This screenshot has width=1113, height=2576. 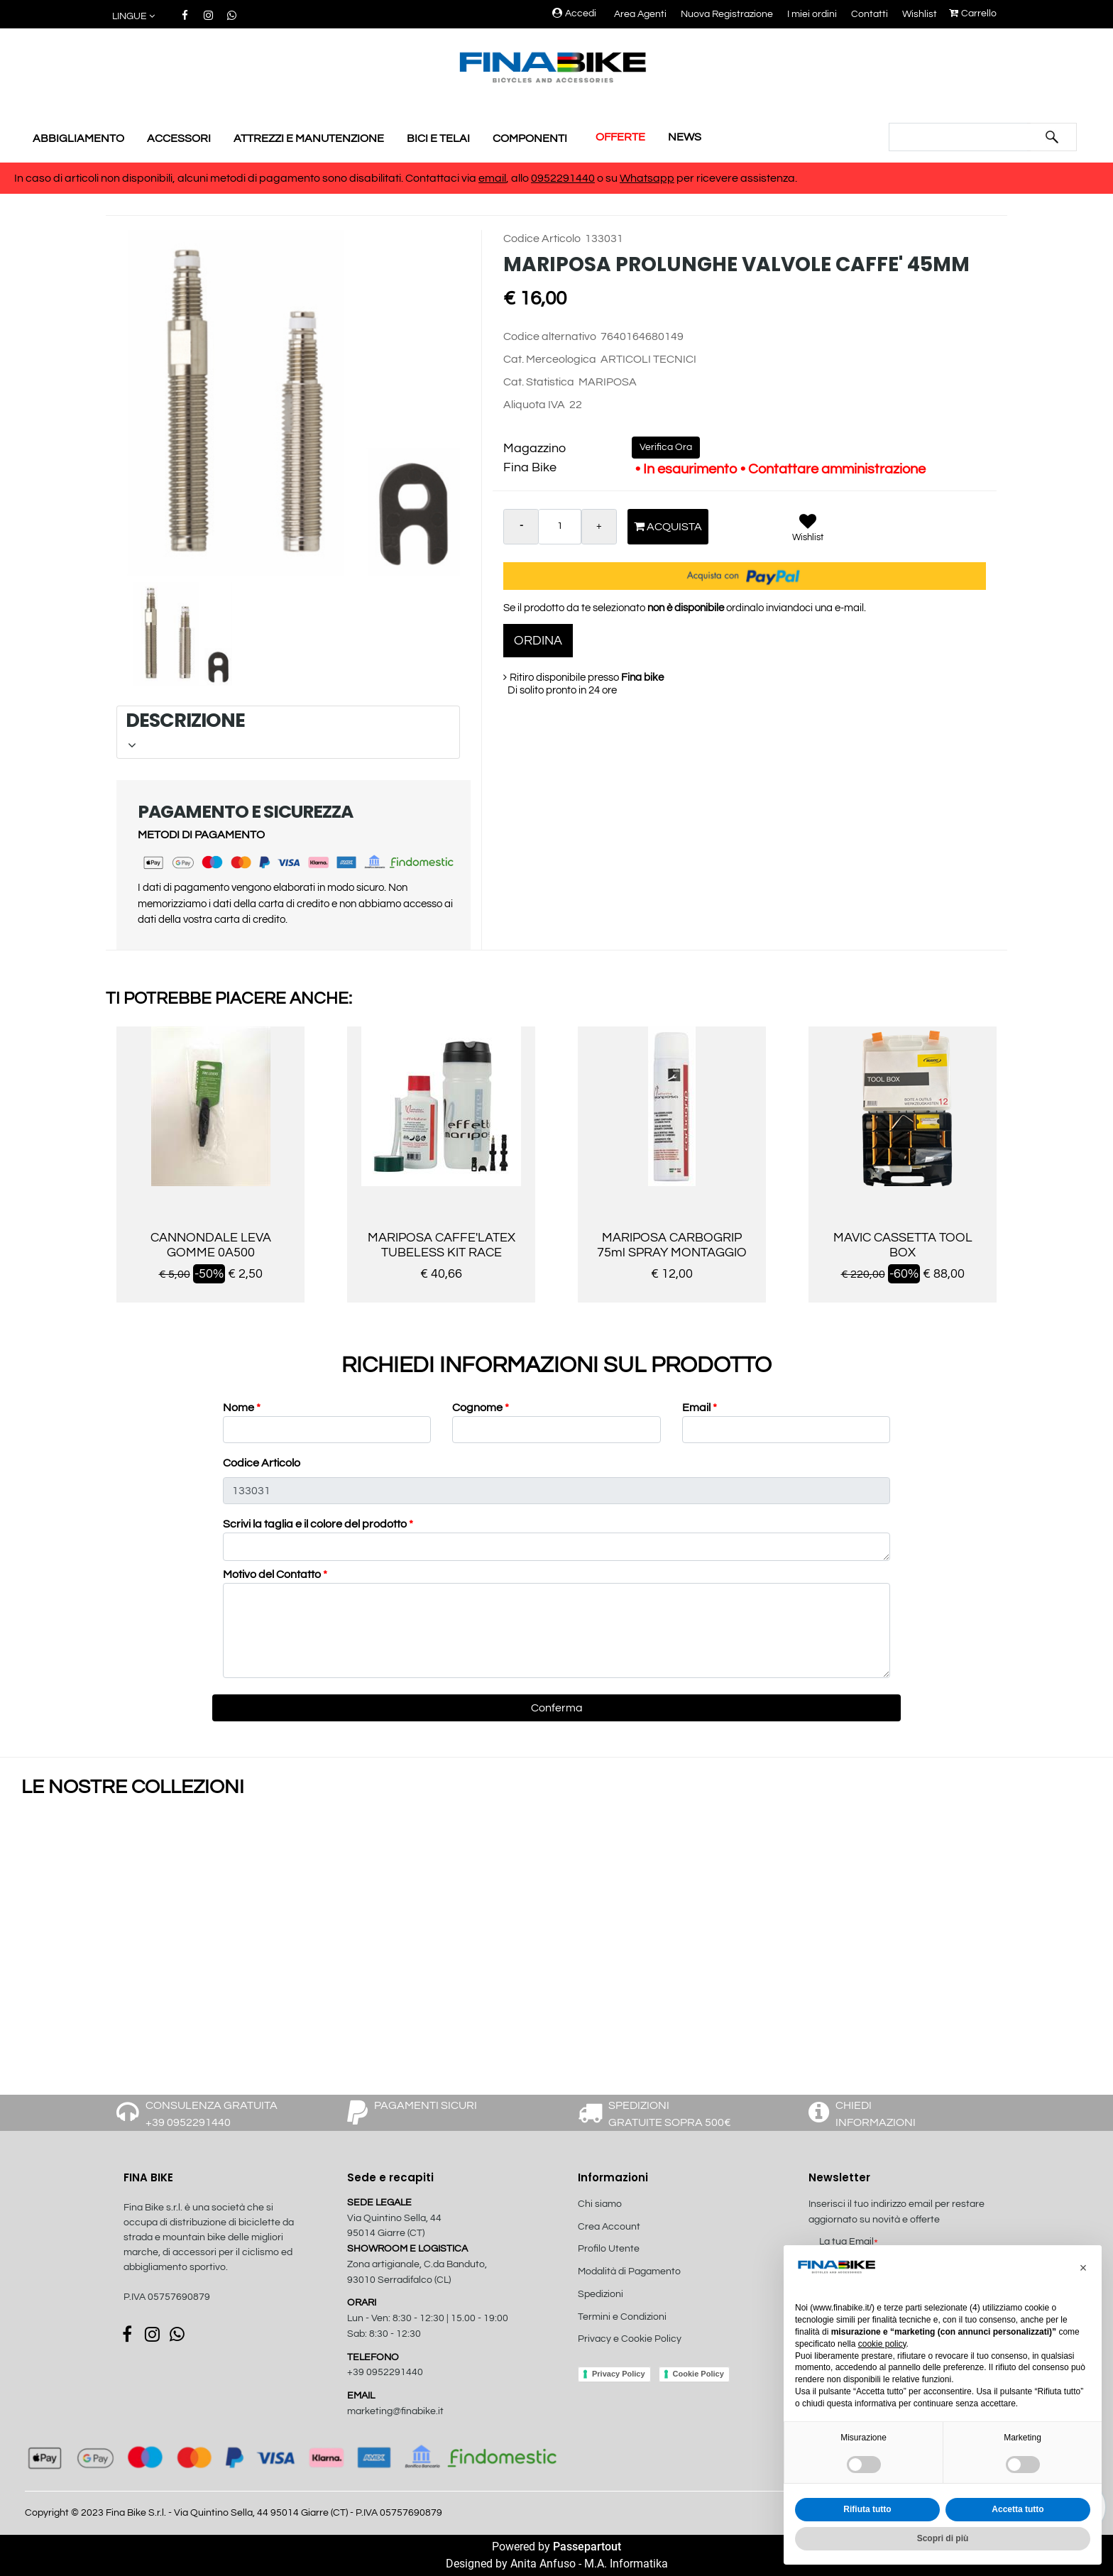 I want to click on MAVIC CASSETTA TOOL BOX, so click(x=902, y=1245).